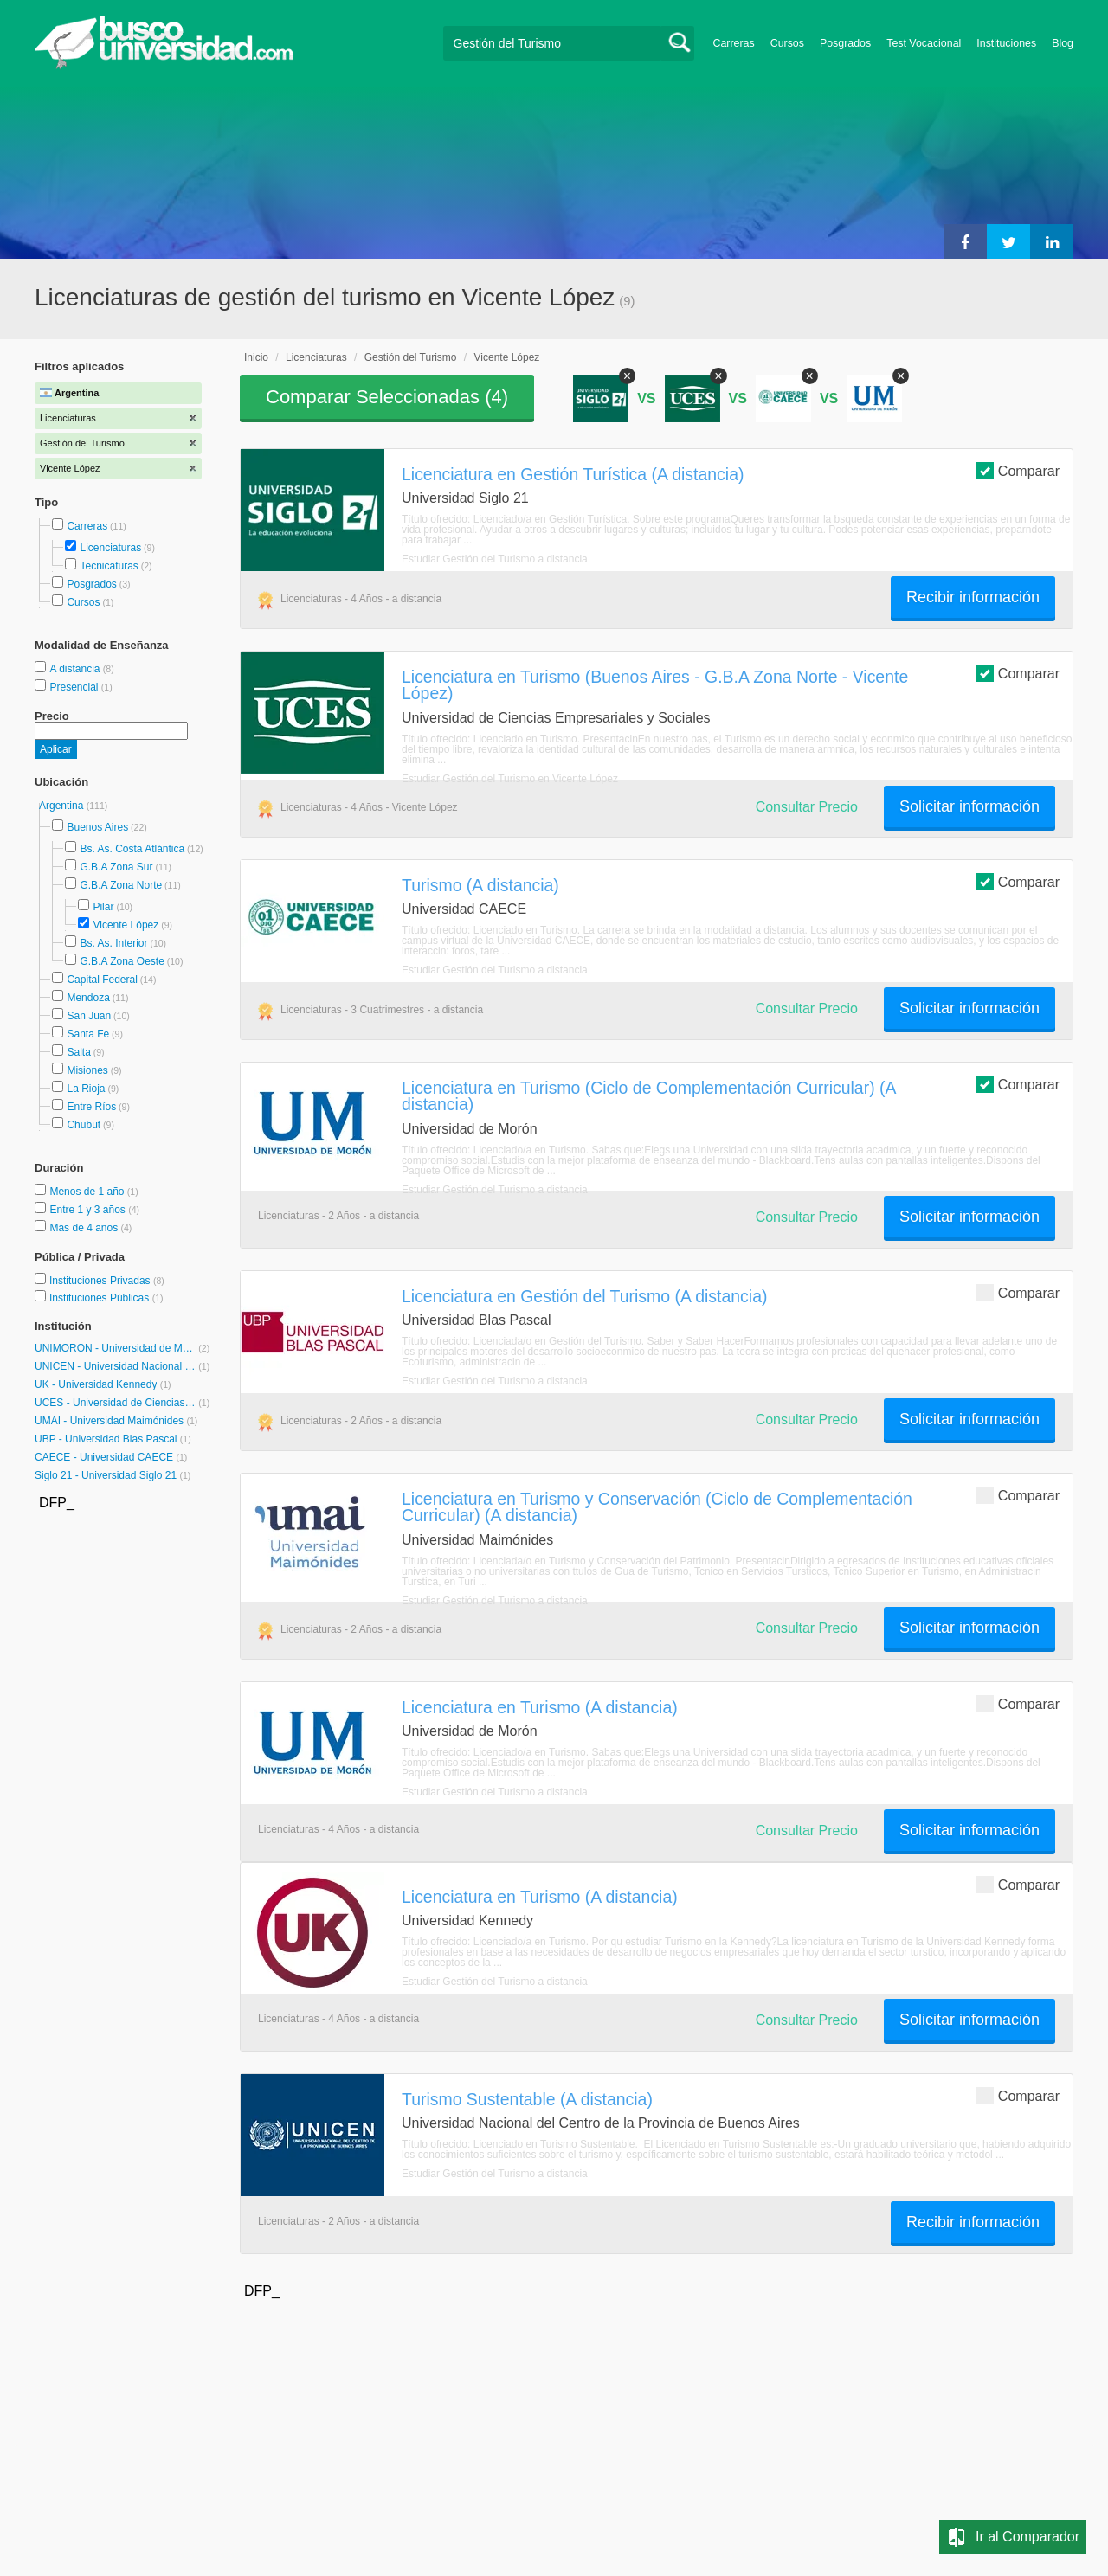  I want to click on Test Vocacional, so click(923, 43).